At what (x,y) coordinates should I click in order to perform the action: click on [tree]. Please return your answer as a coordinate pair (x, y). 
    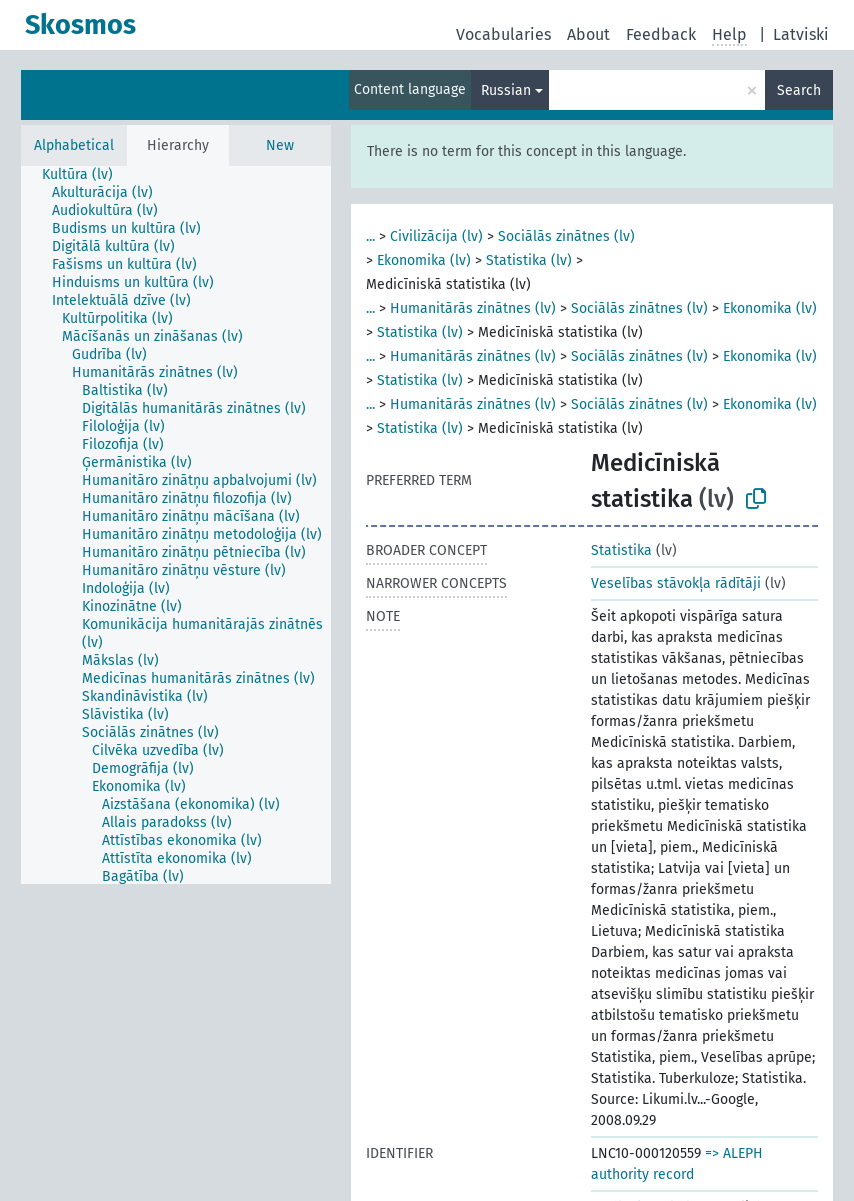
    Looking at the image, I should click on (176, 525).